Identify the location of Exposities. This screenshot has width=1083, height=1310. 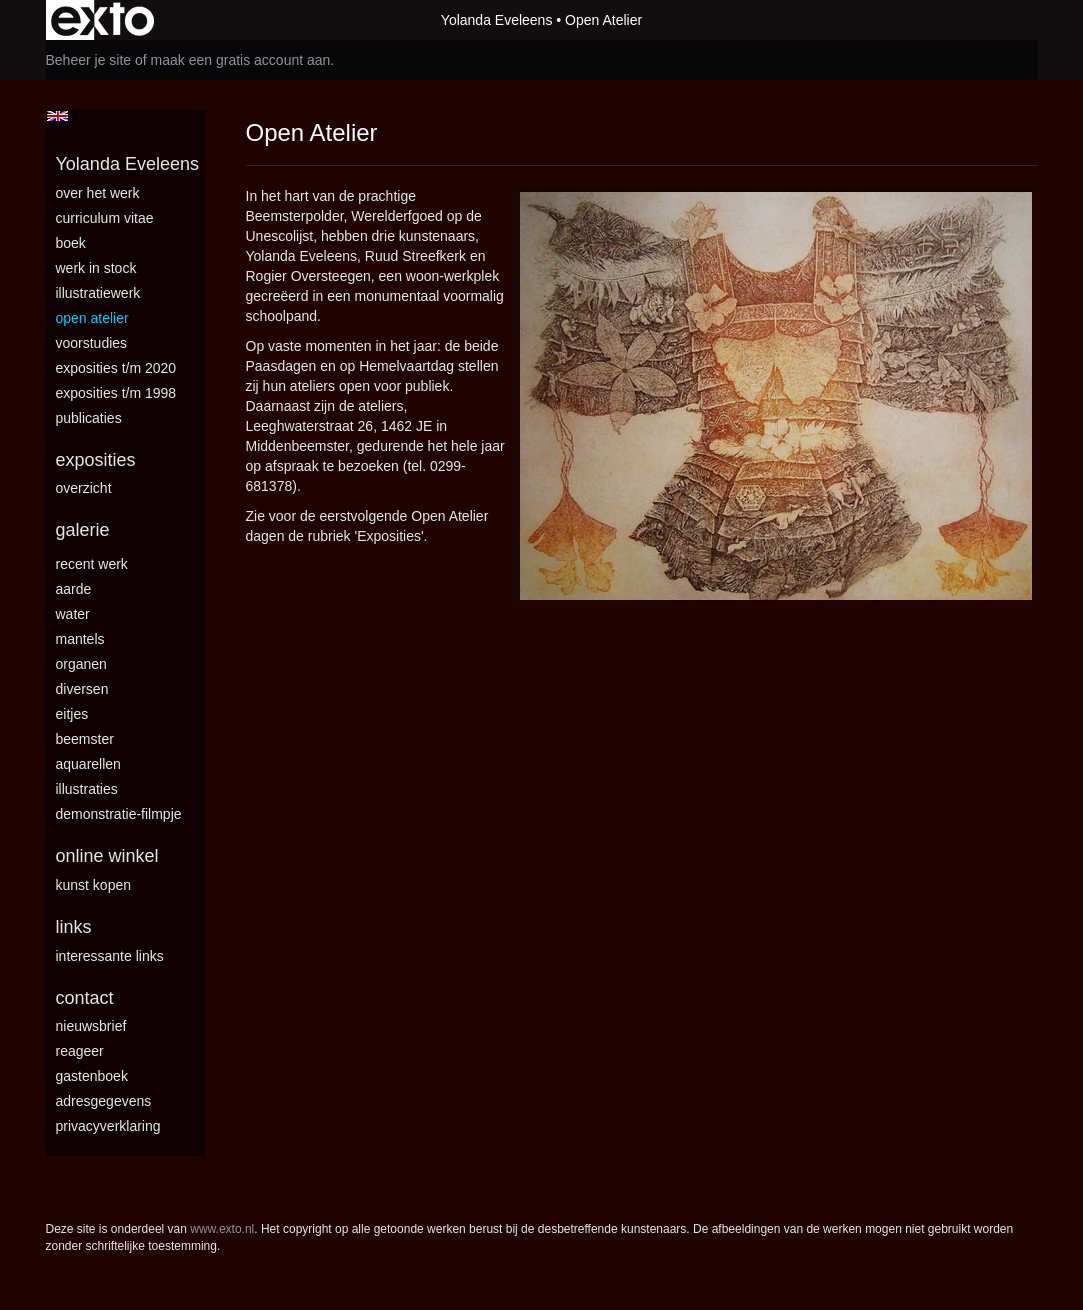
(96, 460).